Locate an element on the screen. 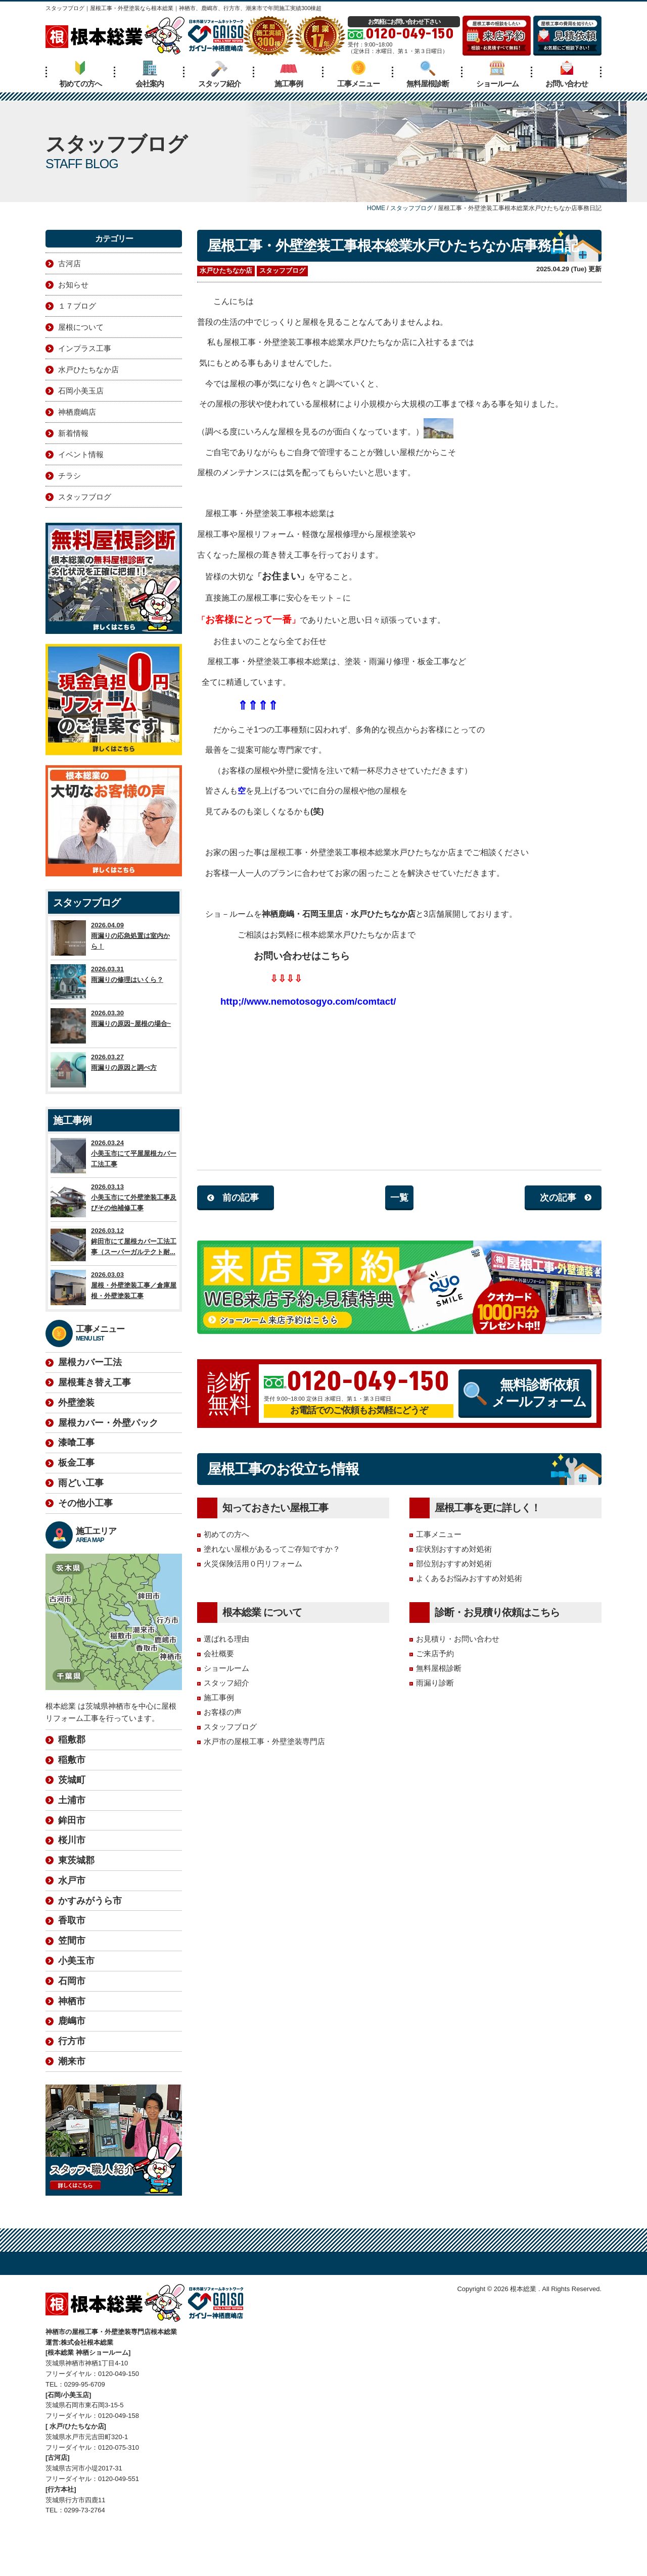 Image resolution: width=647 pixels, height=2576 pixels. 施工事例 is located at coordinates (288, 74).